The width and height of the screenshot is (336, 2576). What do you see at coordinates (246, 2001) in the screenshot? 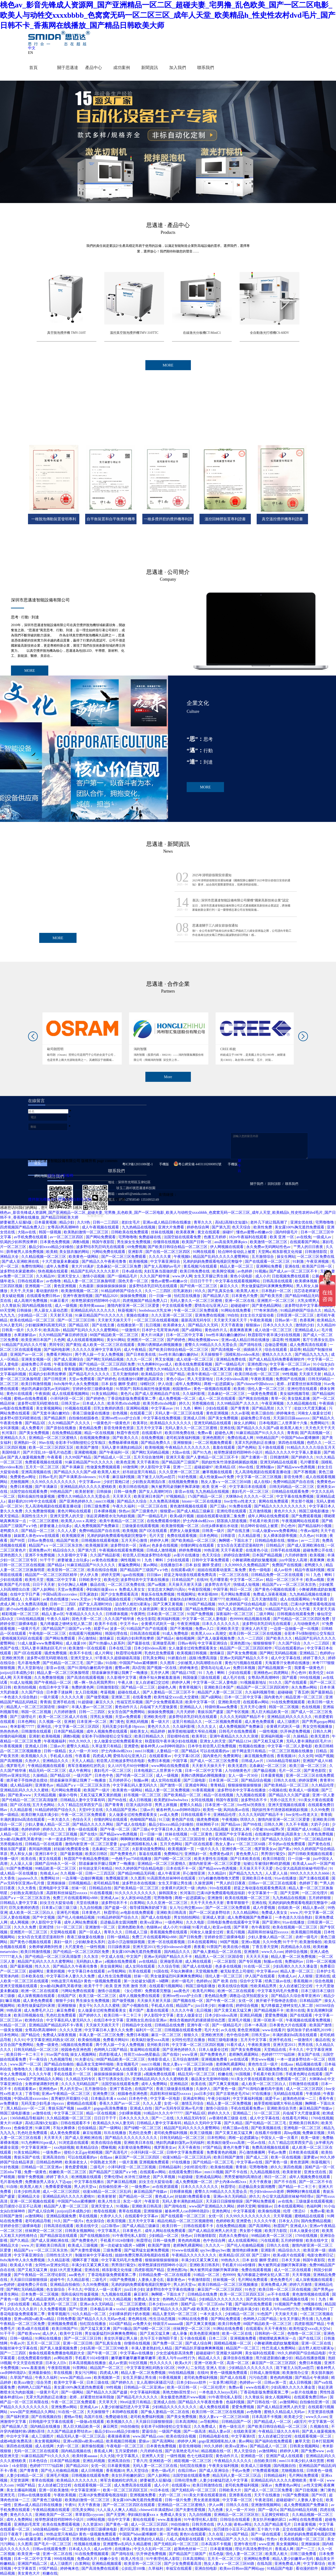
I see `女优一区` at bounding box center [246, 2001].